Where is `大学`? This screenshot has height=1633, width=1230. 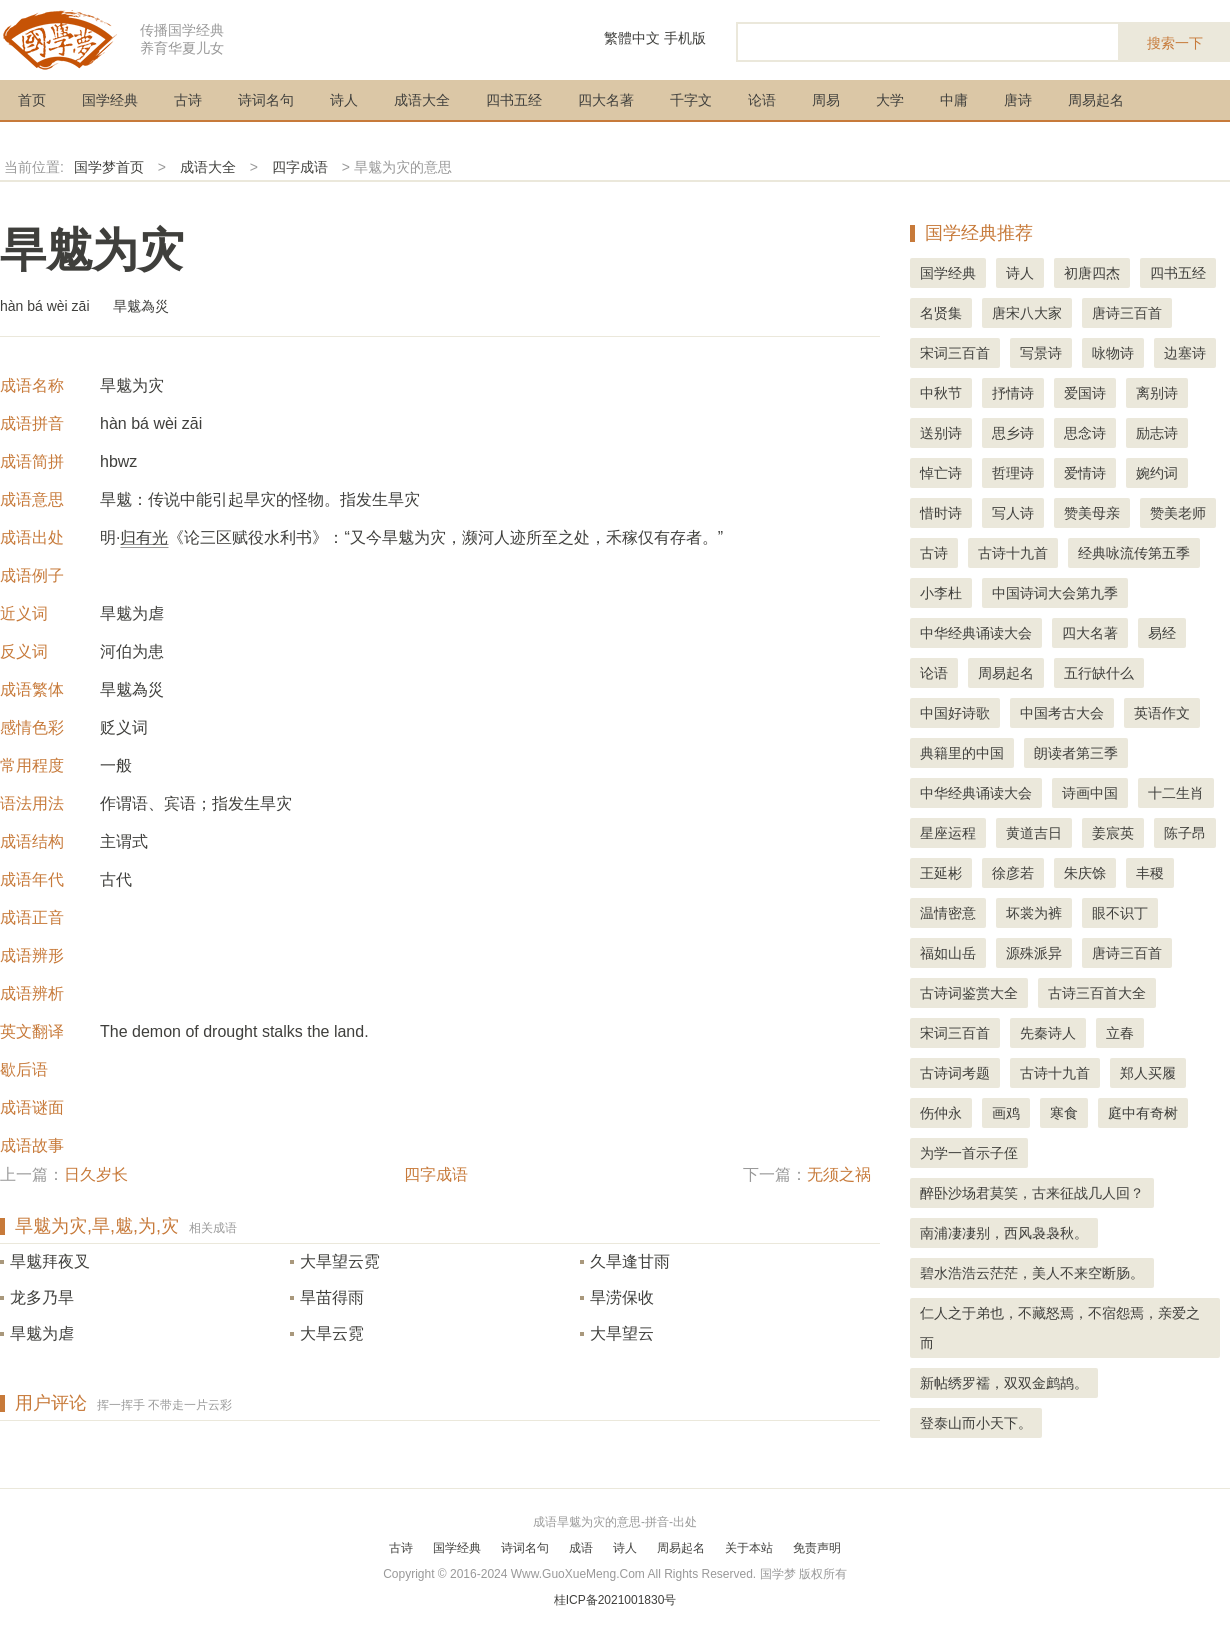 大学 is located at coordinates (890, 100).